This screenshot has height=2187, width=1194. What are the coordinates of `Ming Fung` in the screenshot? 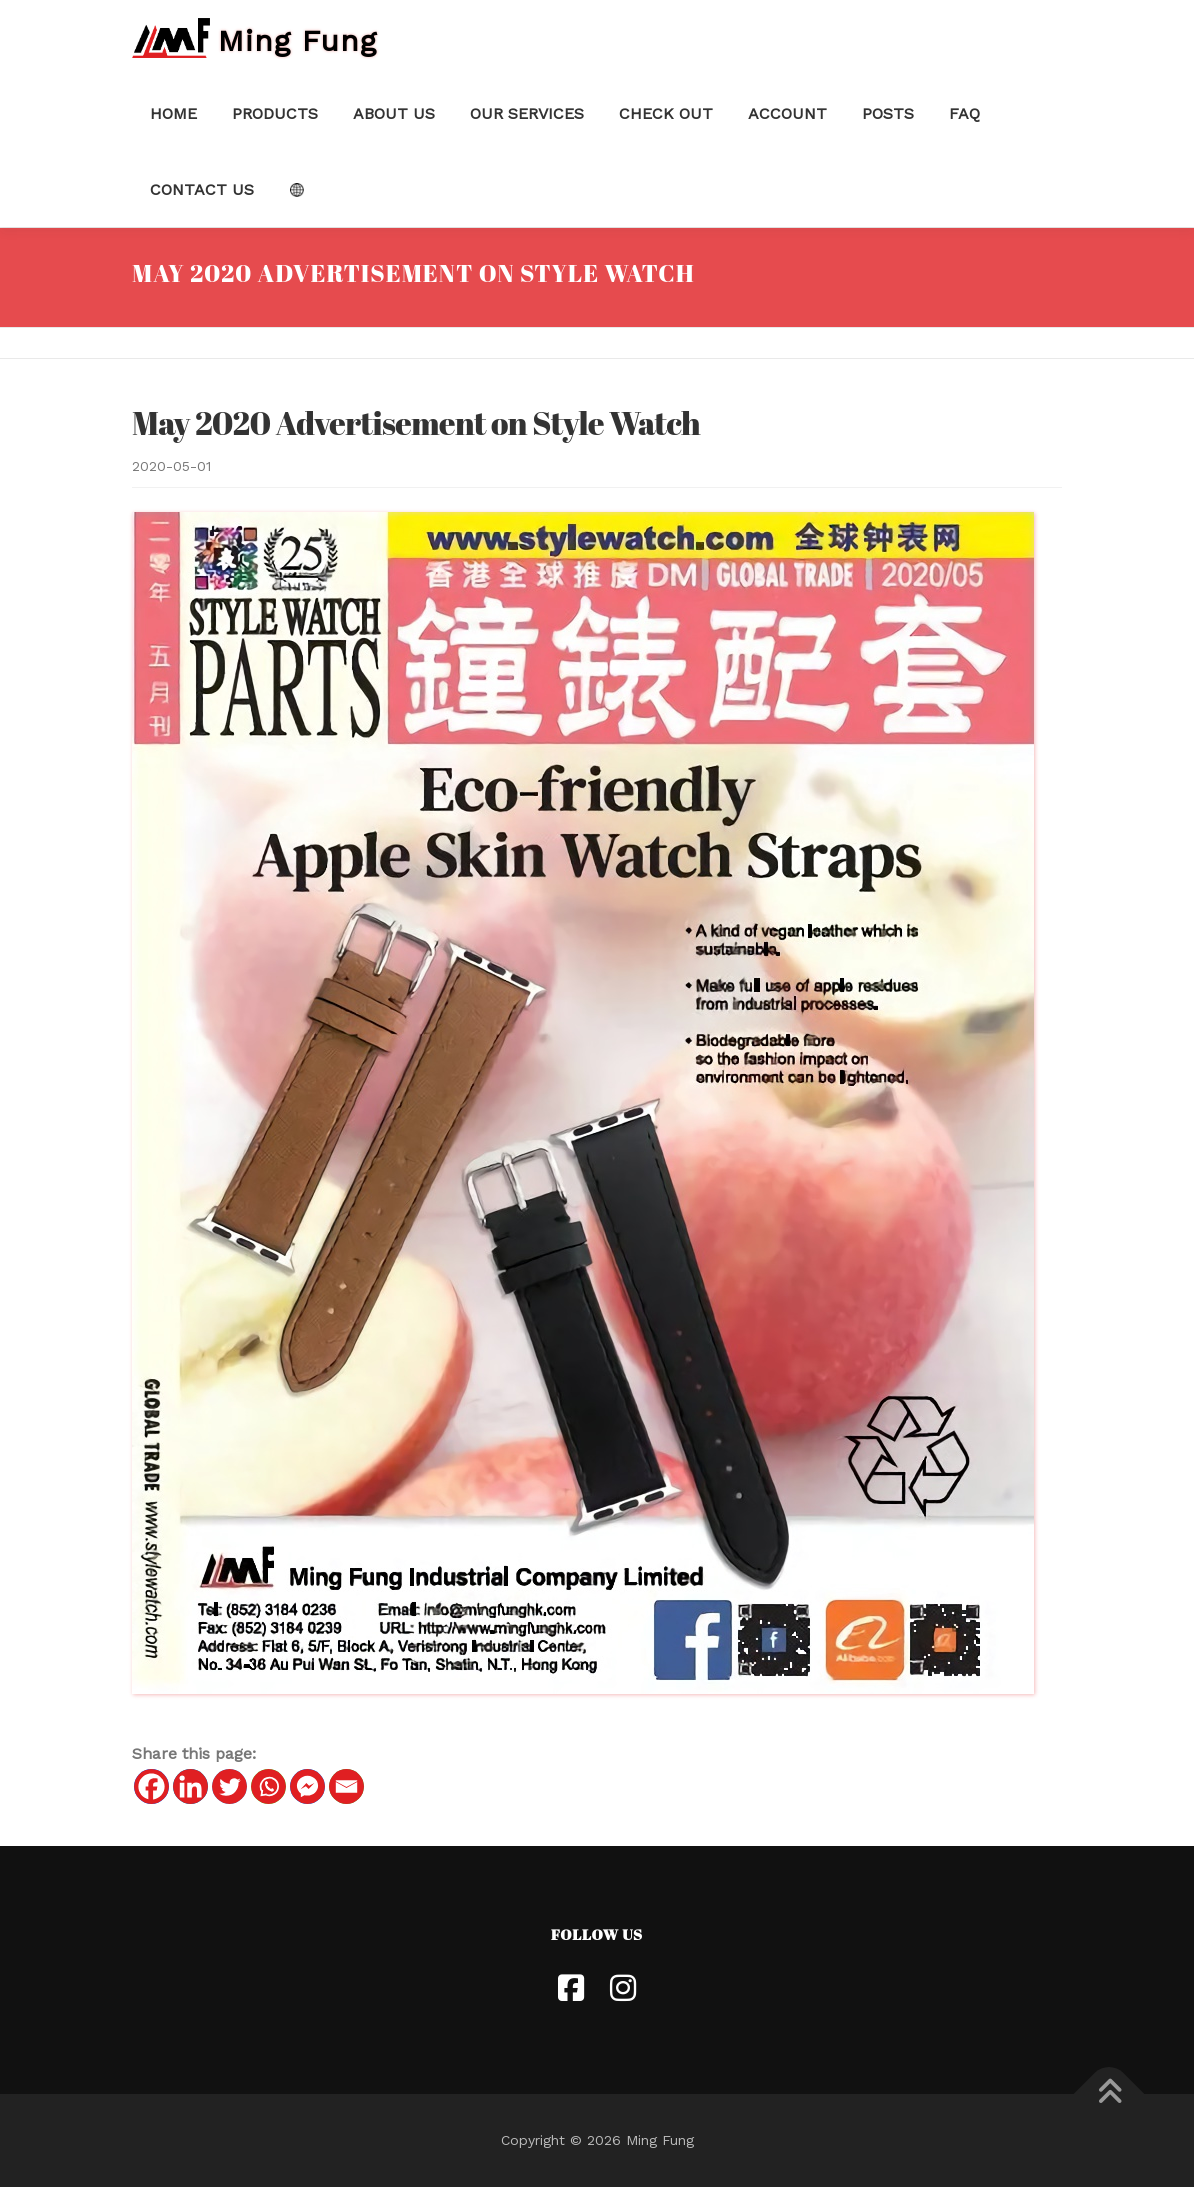 It's located at (297, 39).